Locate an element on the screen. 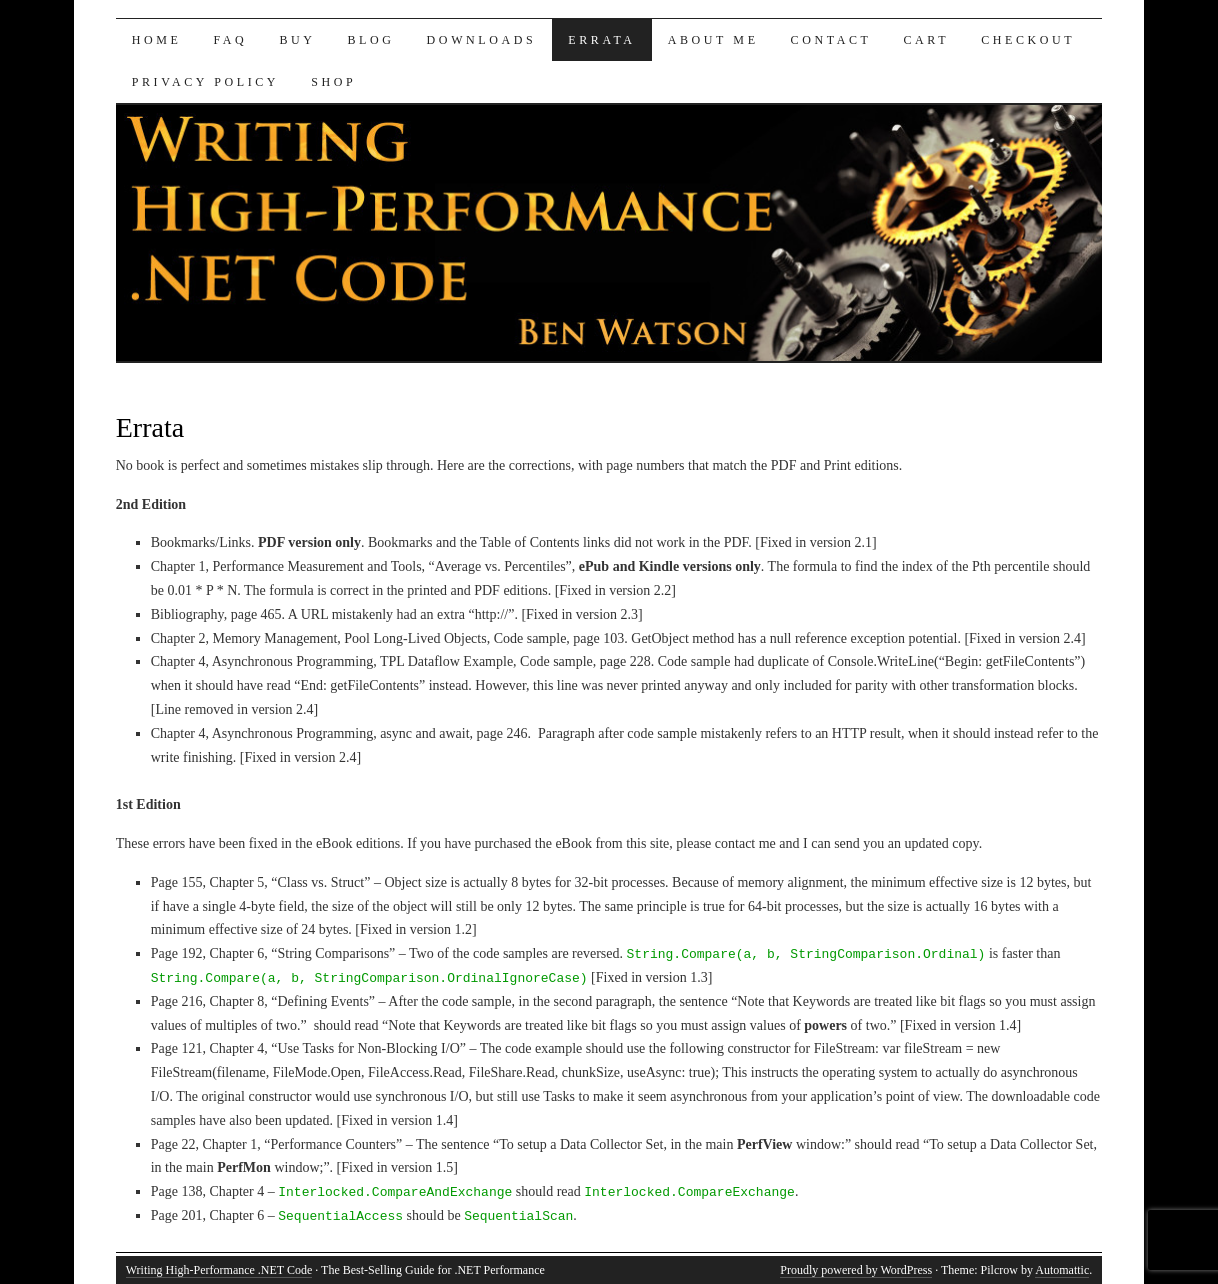 Image resolution: width=1218 pixels, height=1284 pixels. Blog is located at coordinates (371, 40).